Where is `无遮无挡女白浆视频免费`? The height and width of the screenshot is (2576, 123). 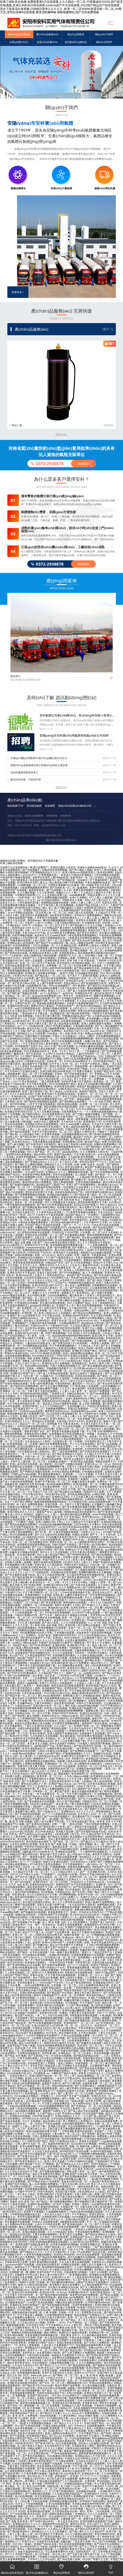 无遮无挡女白浆视频免费 is located at coordinates (34, 915).